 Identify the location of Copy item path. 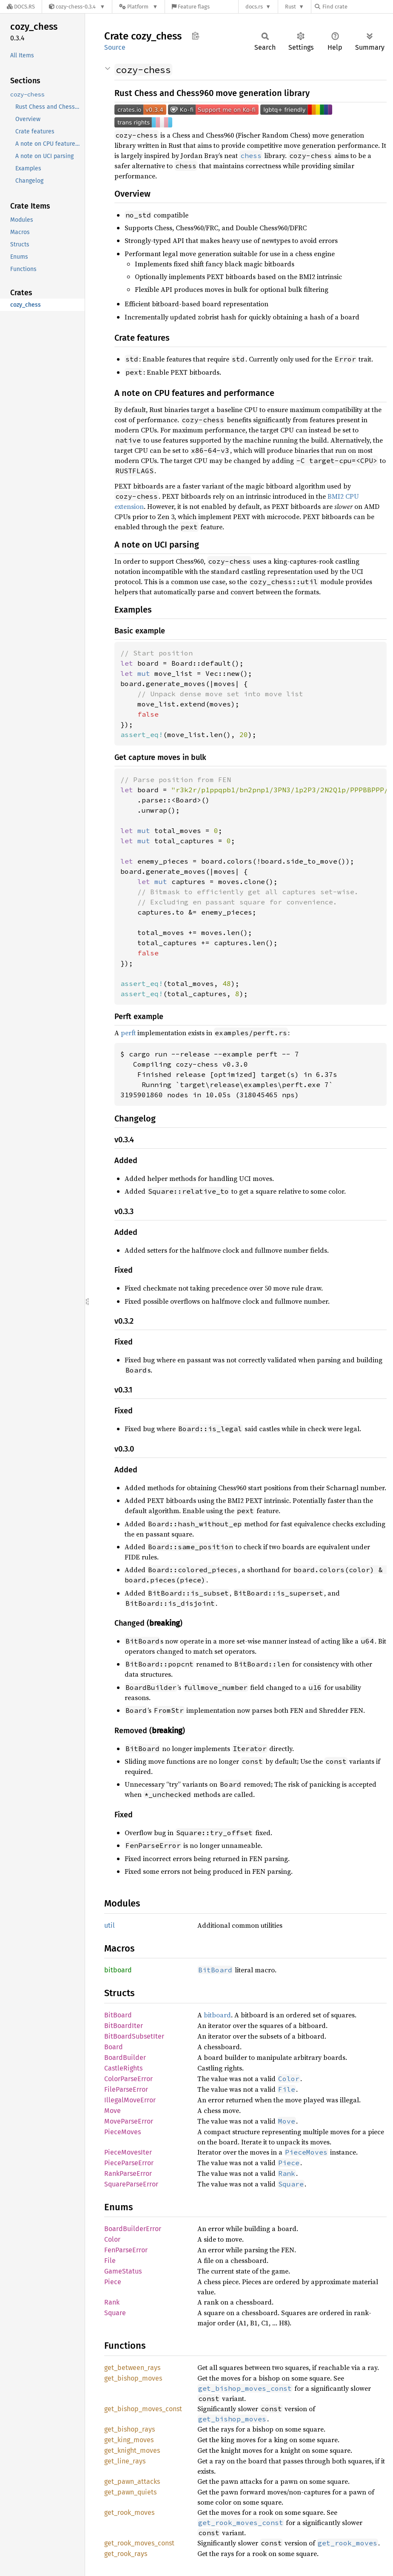
(195, 35).